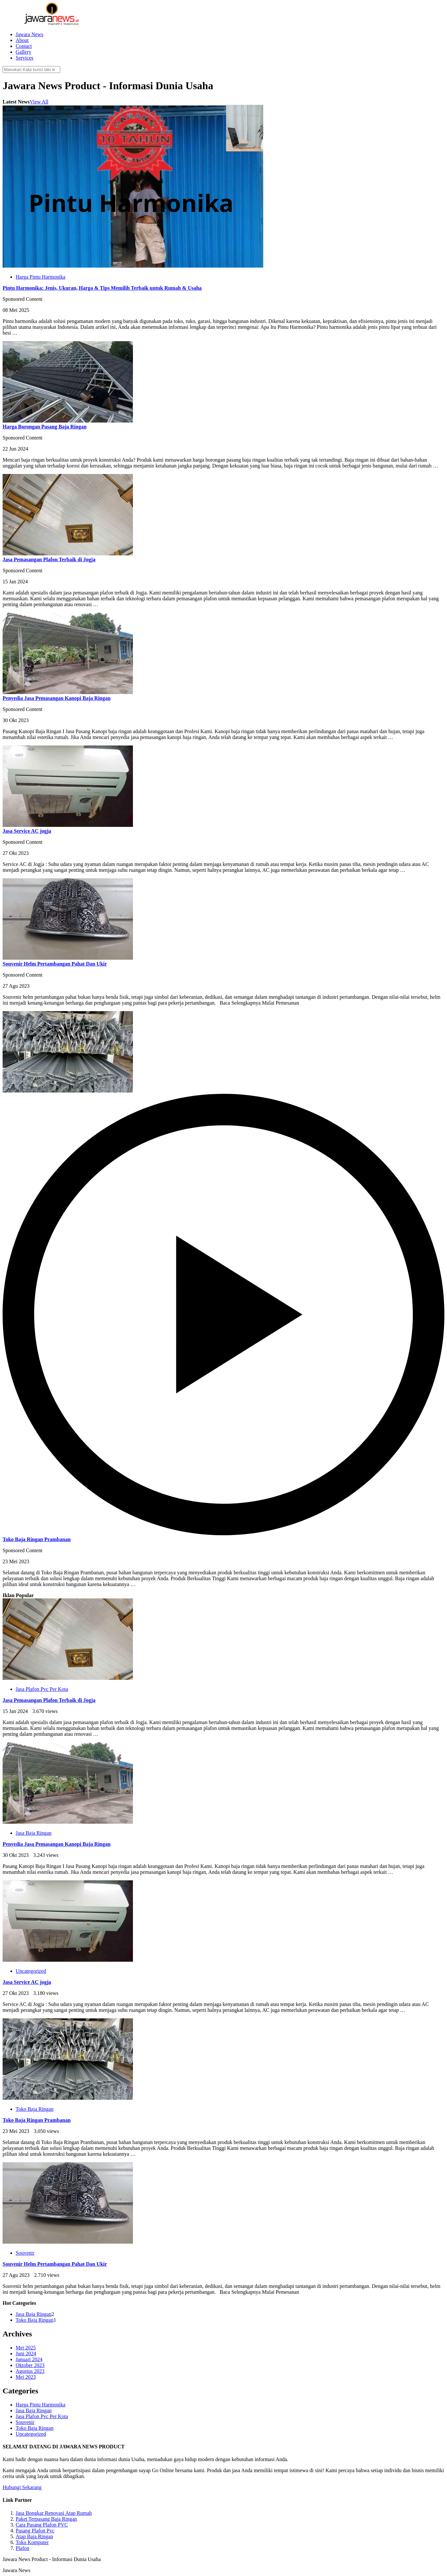  Describe the element at coordinates (49, 559) in the screenshot. I see `Jasa Pemasangan Plafon Terbaik di Jogja` at that location.